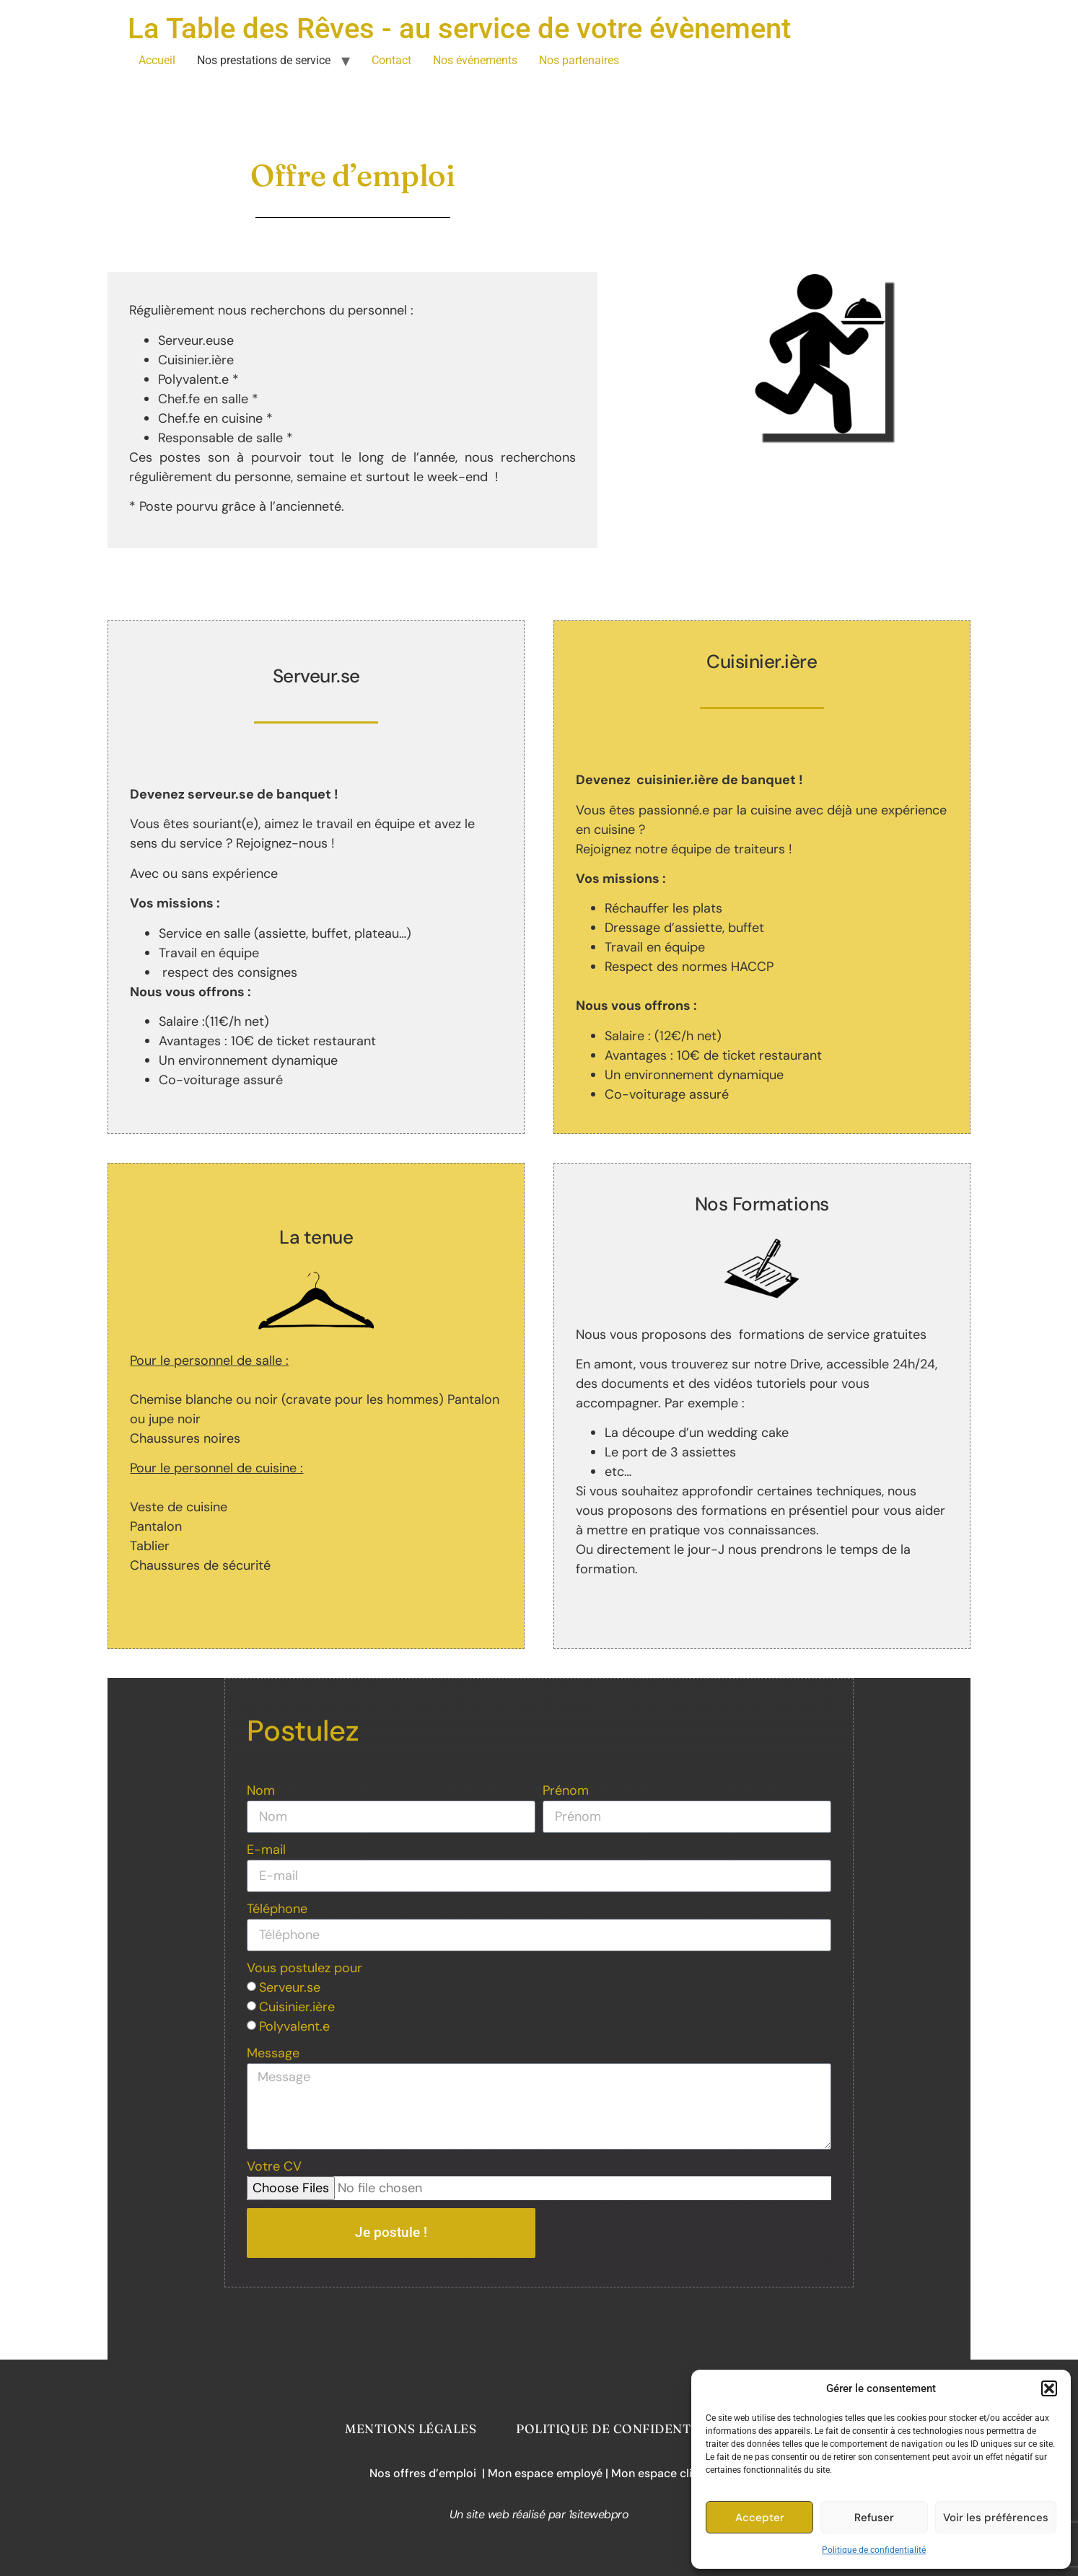 The height and width of the screenshot is (2576, 1078). What do you see at coordinates (546, 2473) in the screenshot?
I see `Mon espace employé` at bounding box center [546, 2473].